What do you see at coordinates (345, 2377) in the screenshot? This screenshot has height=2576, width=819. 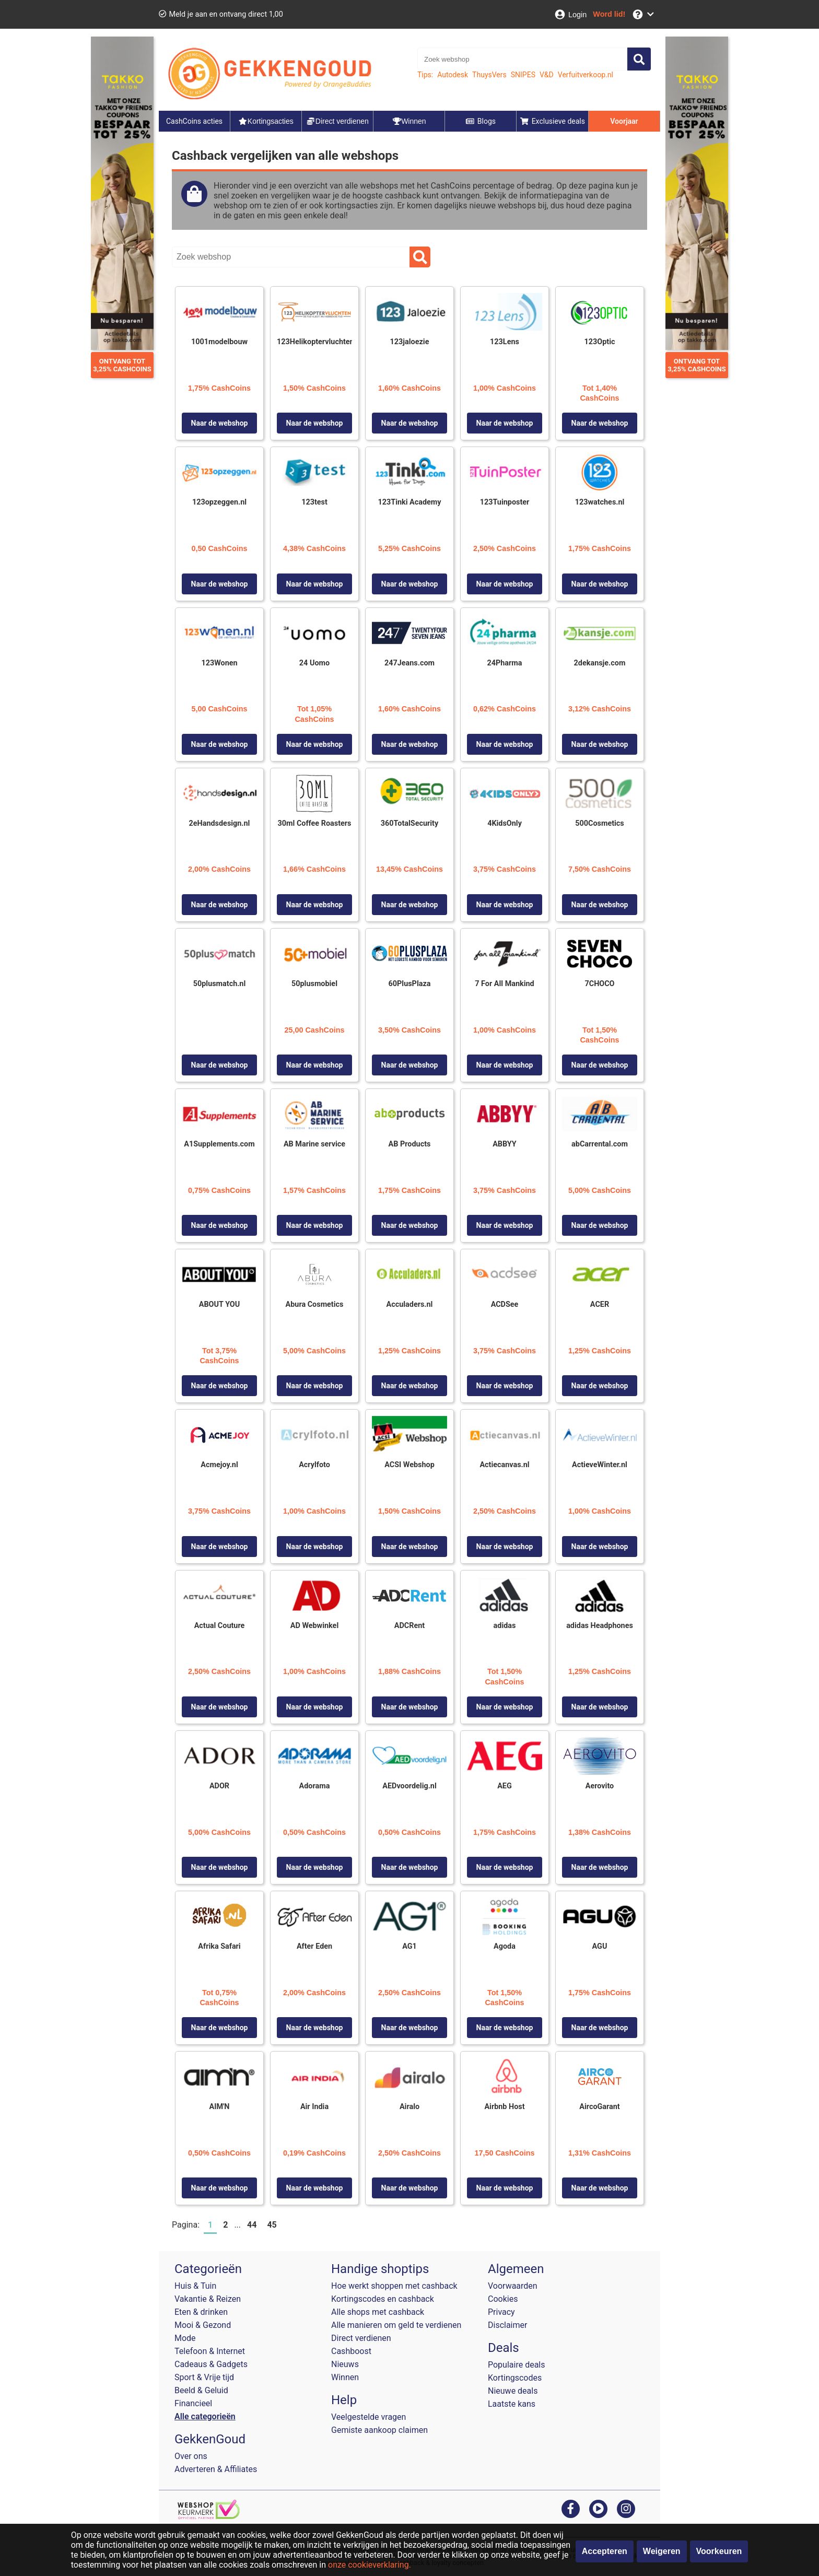 I see `Winnen` at bounding box center [345, 2377].